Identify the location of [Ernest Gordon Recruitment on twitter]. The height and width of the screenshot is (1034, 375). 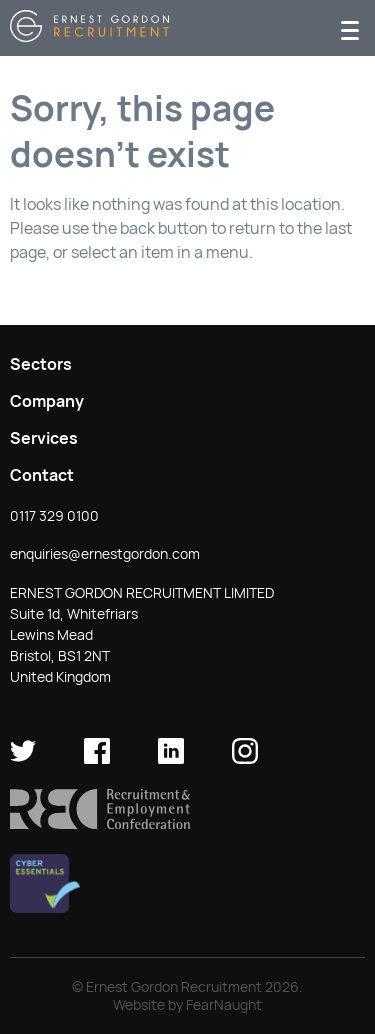
(23, 759).